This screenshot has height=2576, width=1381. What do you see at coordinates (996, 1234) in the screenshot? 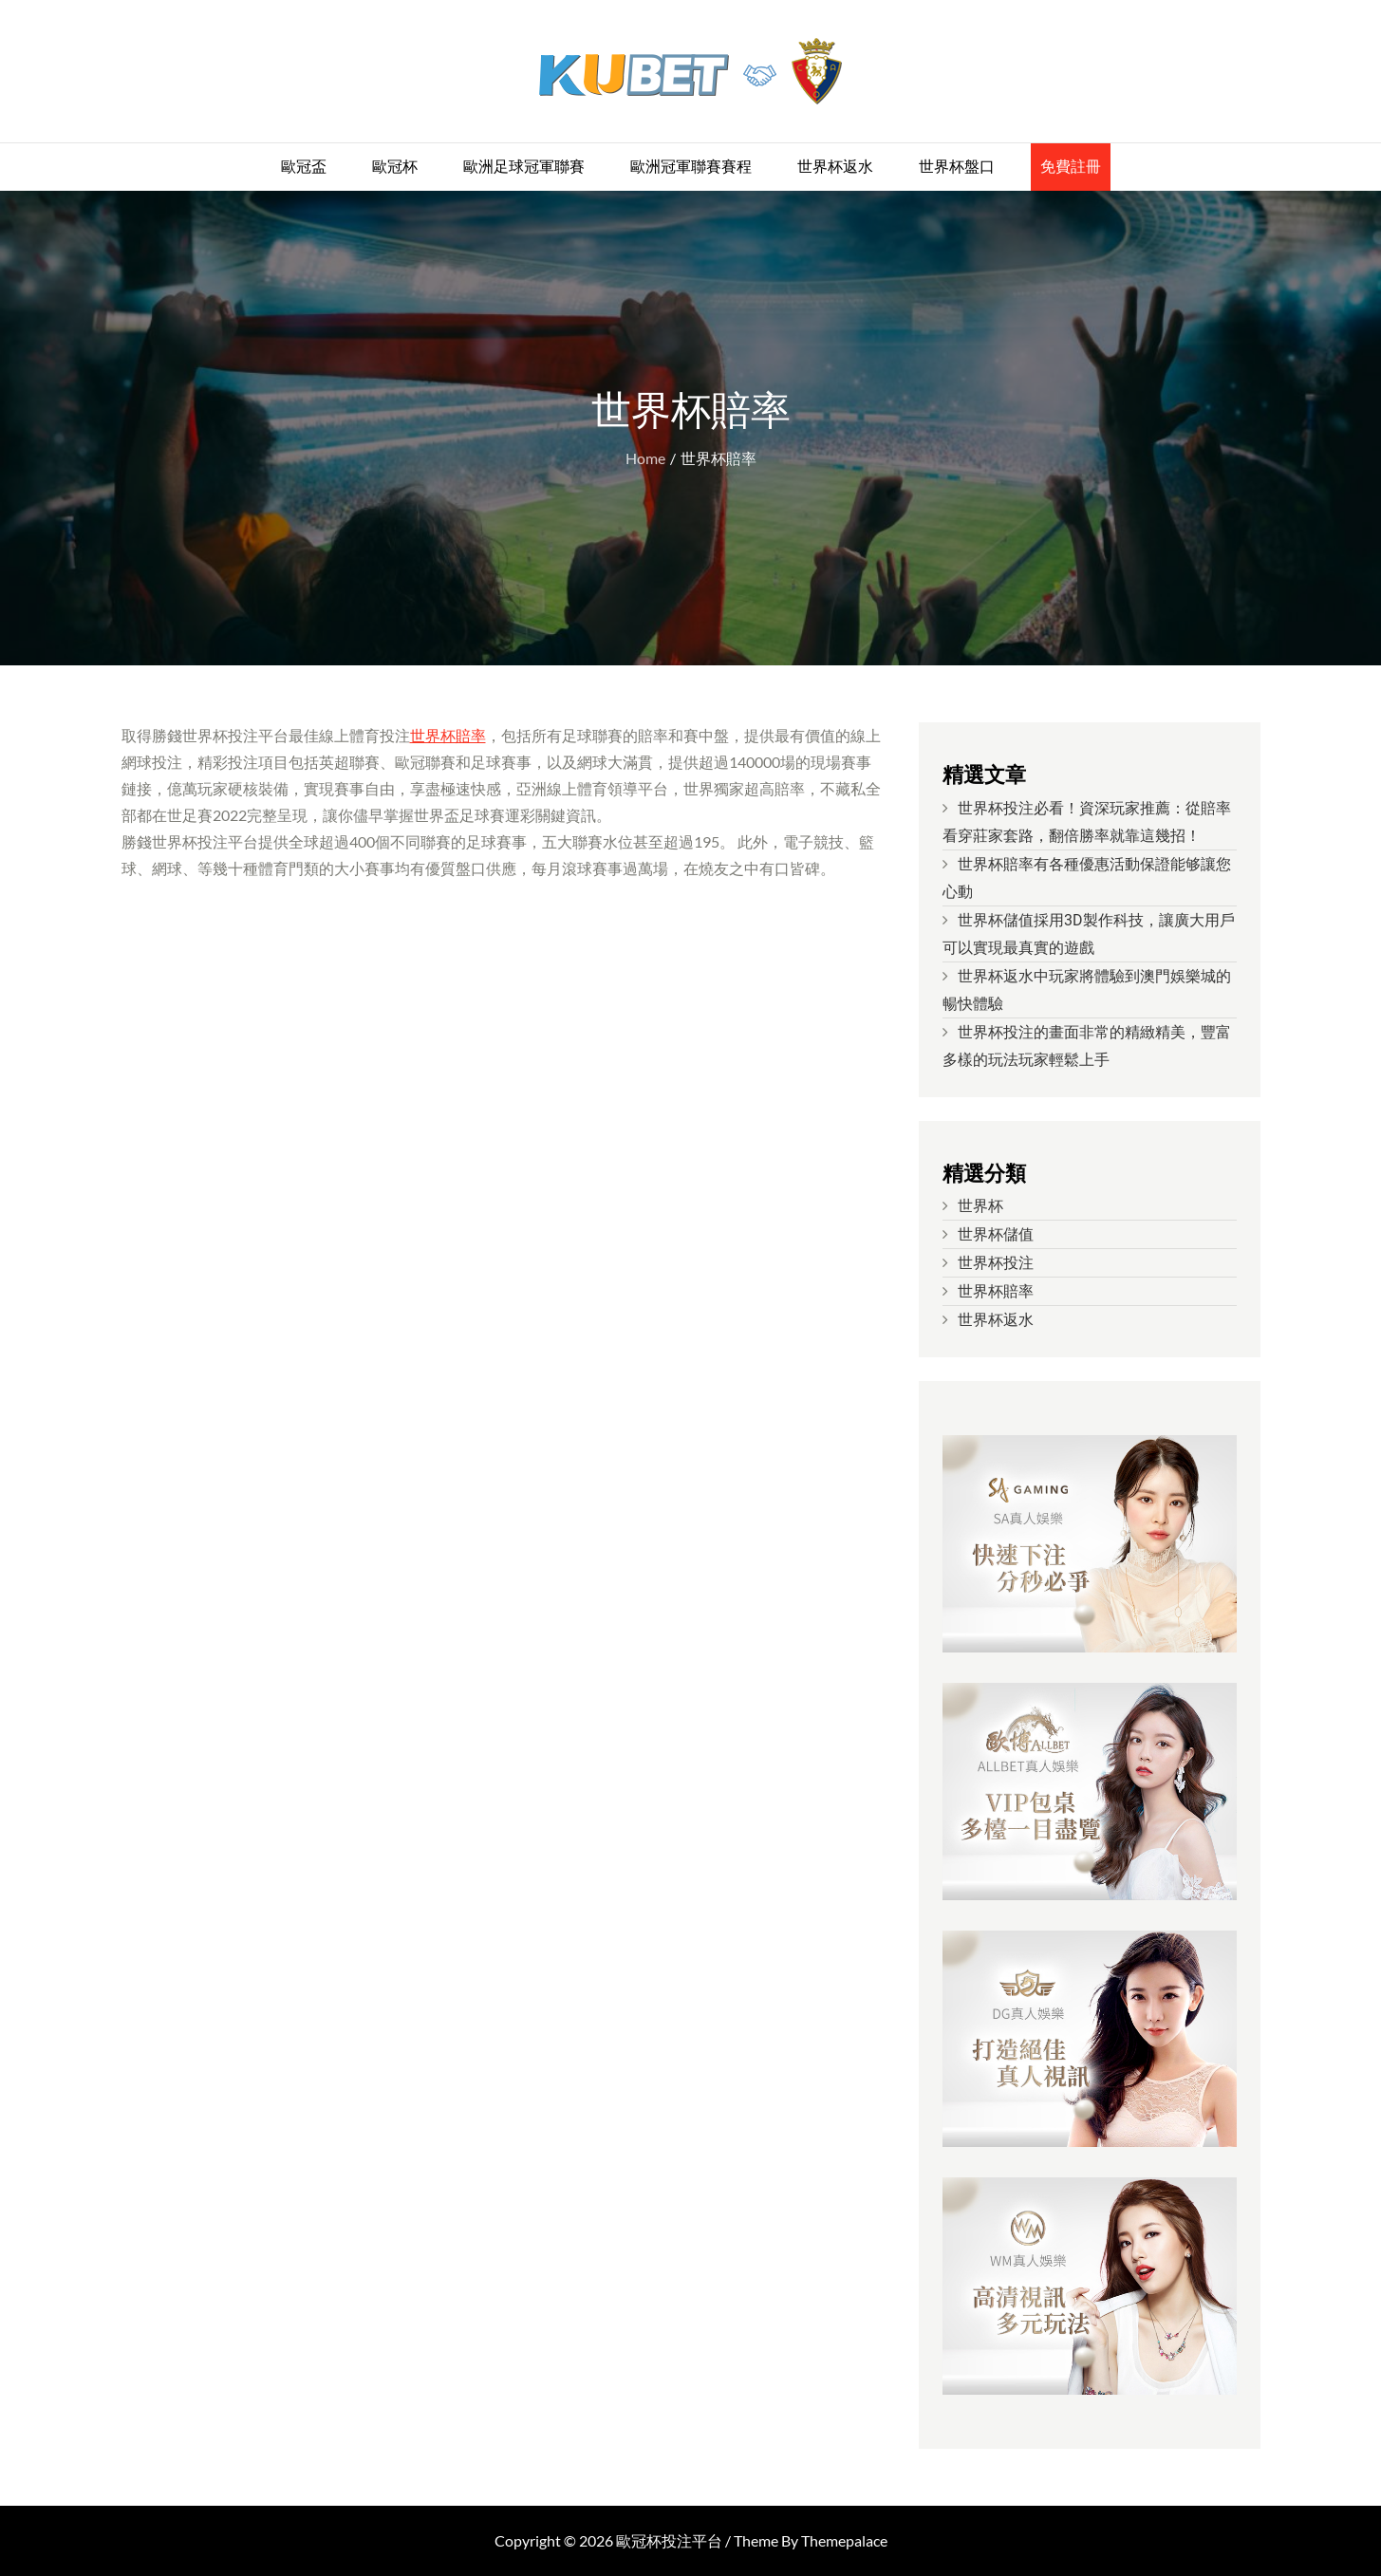
I see `世界杯儲值` at bounding box center [996, 1234].